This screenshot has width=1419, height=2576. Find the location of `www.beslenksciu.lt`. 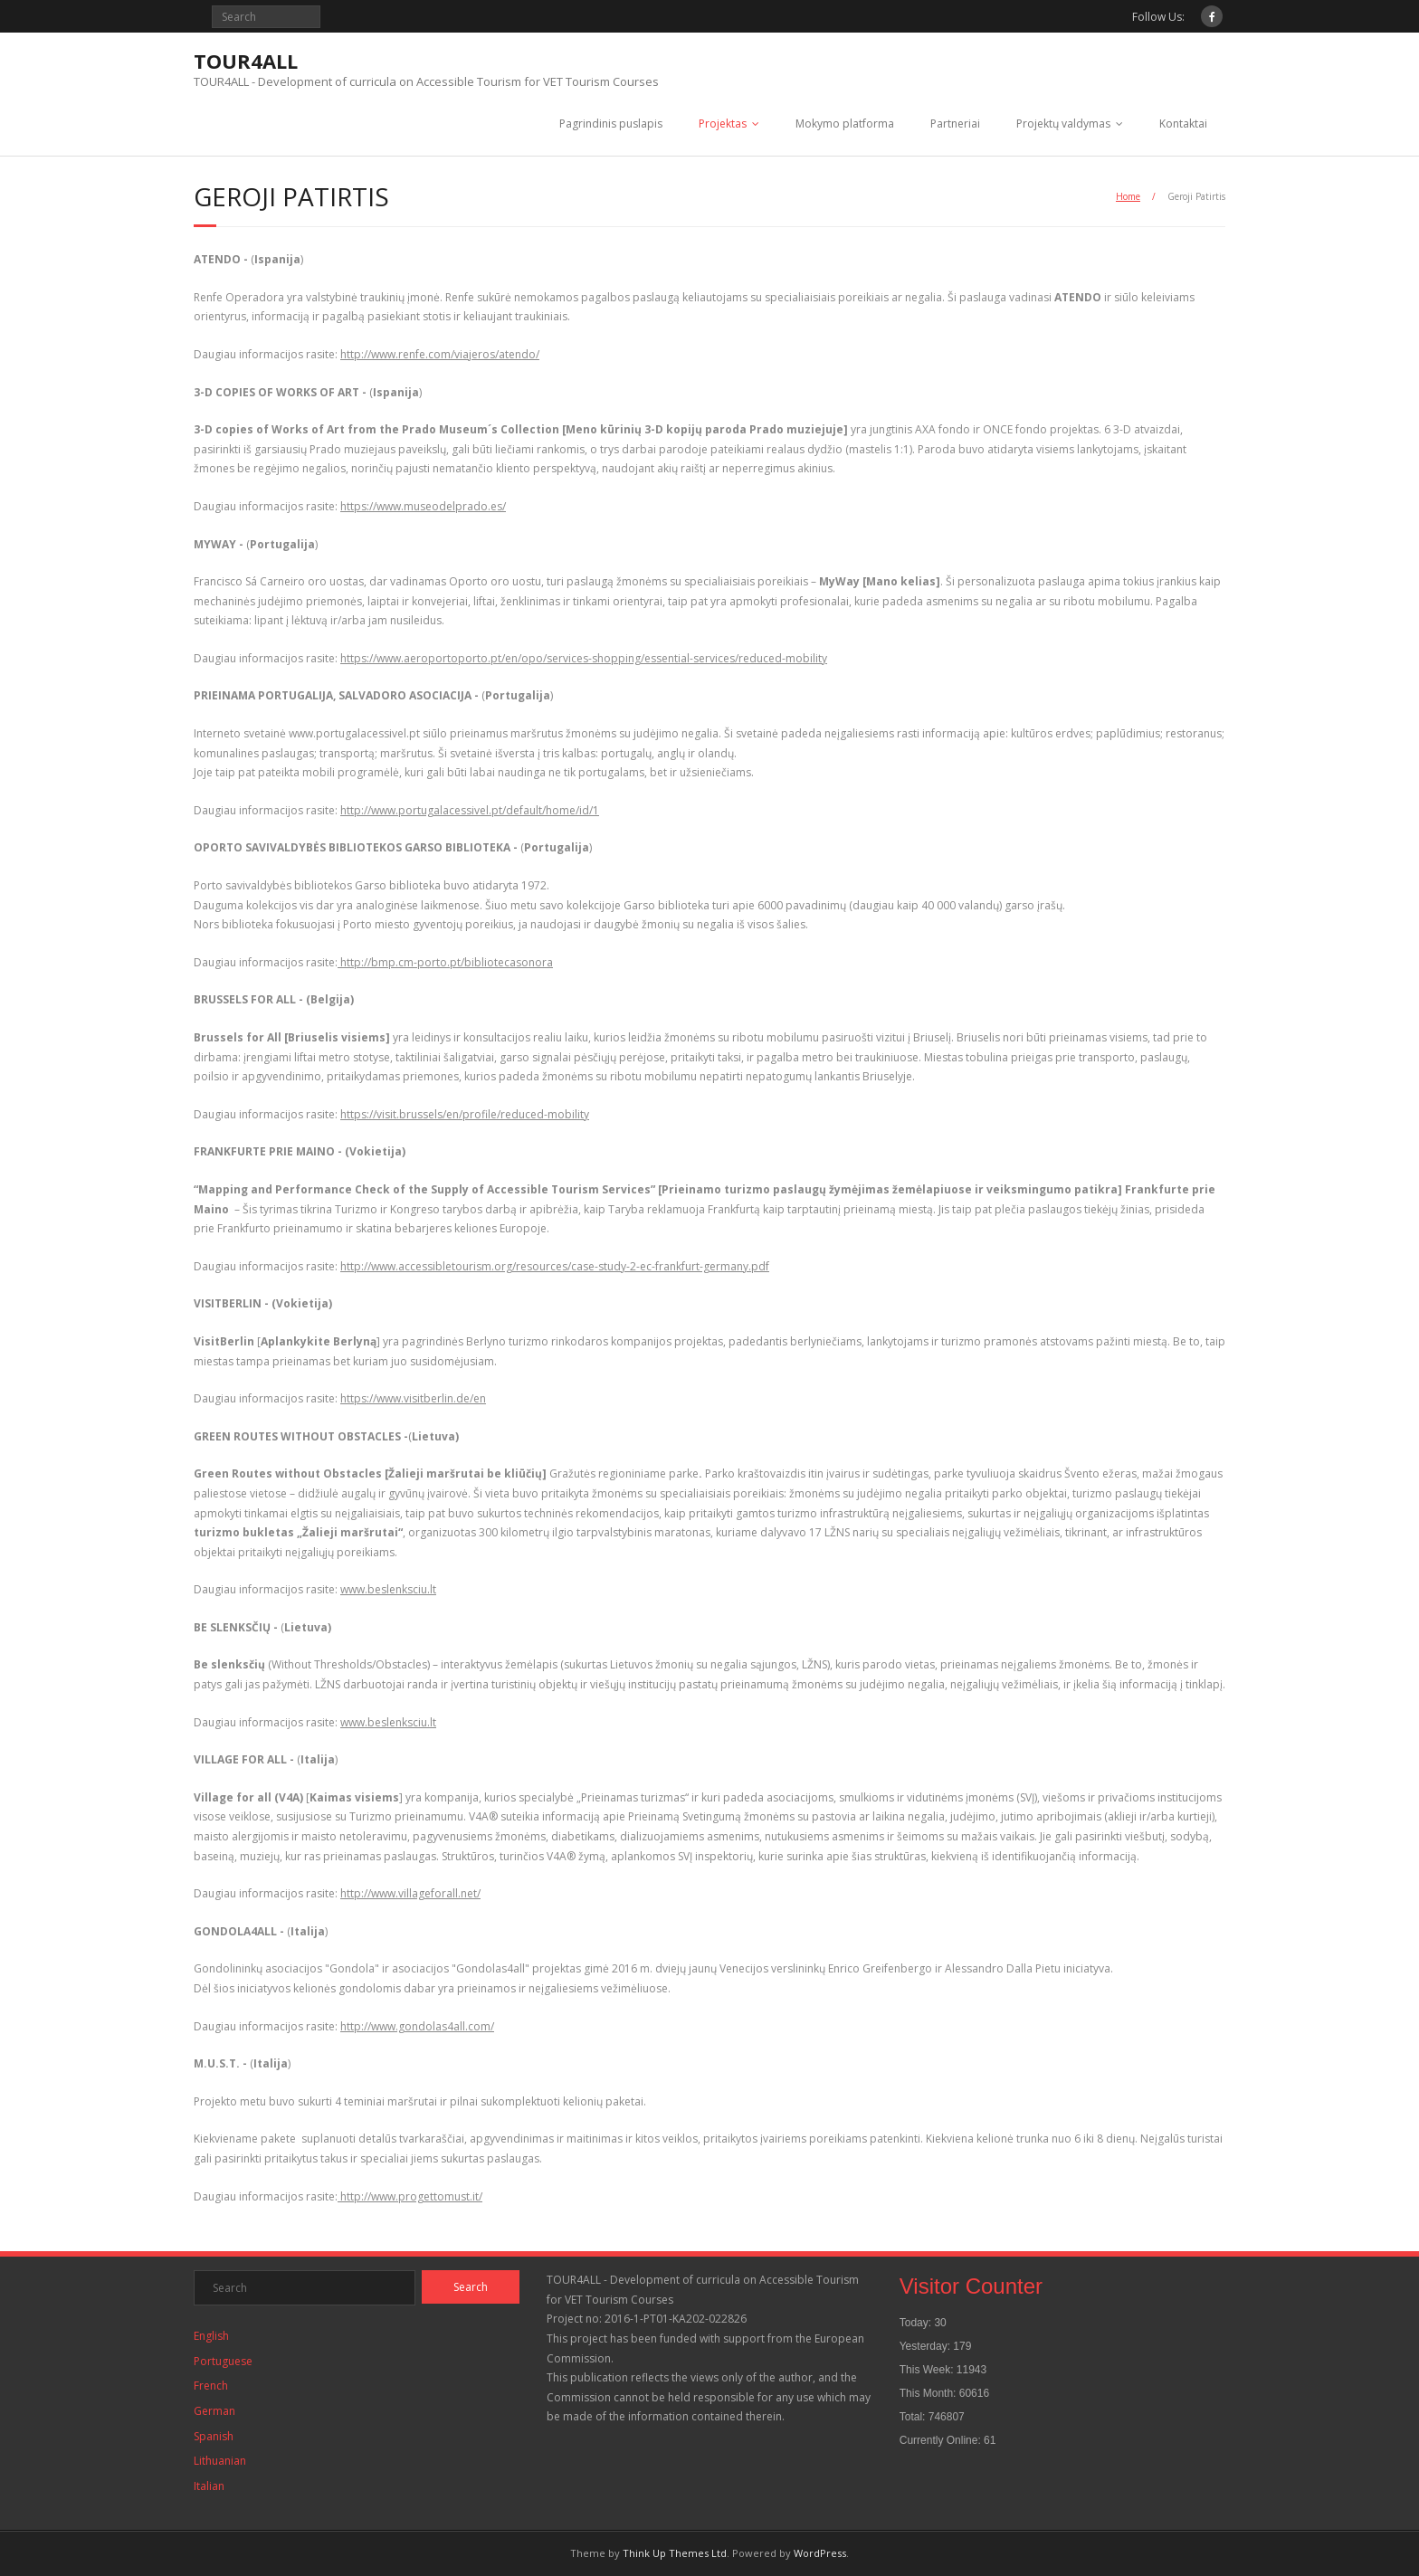

www.beslenksciu.lt is located at coordinates (388, 1589).